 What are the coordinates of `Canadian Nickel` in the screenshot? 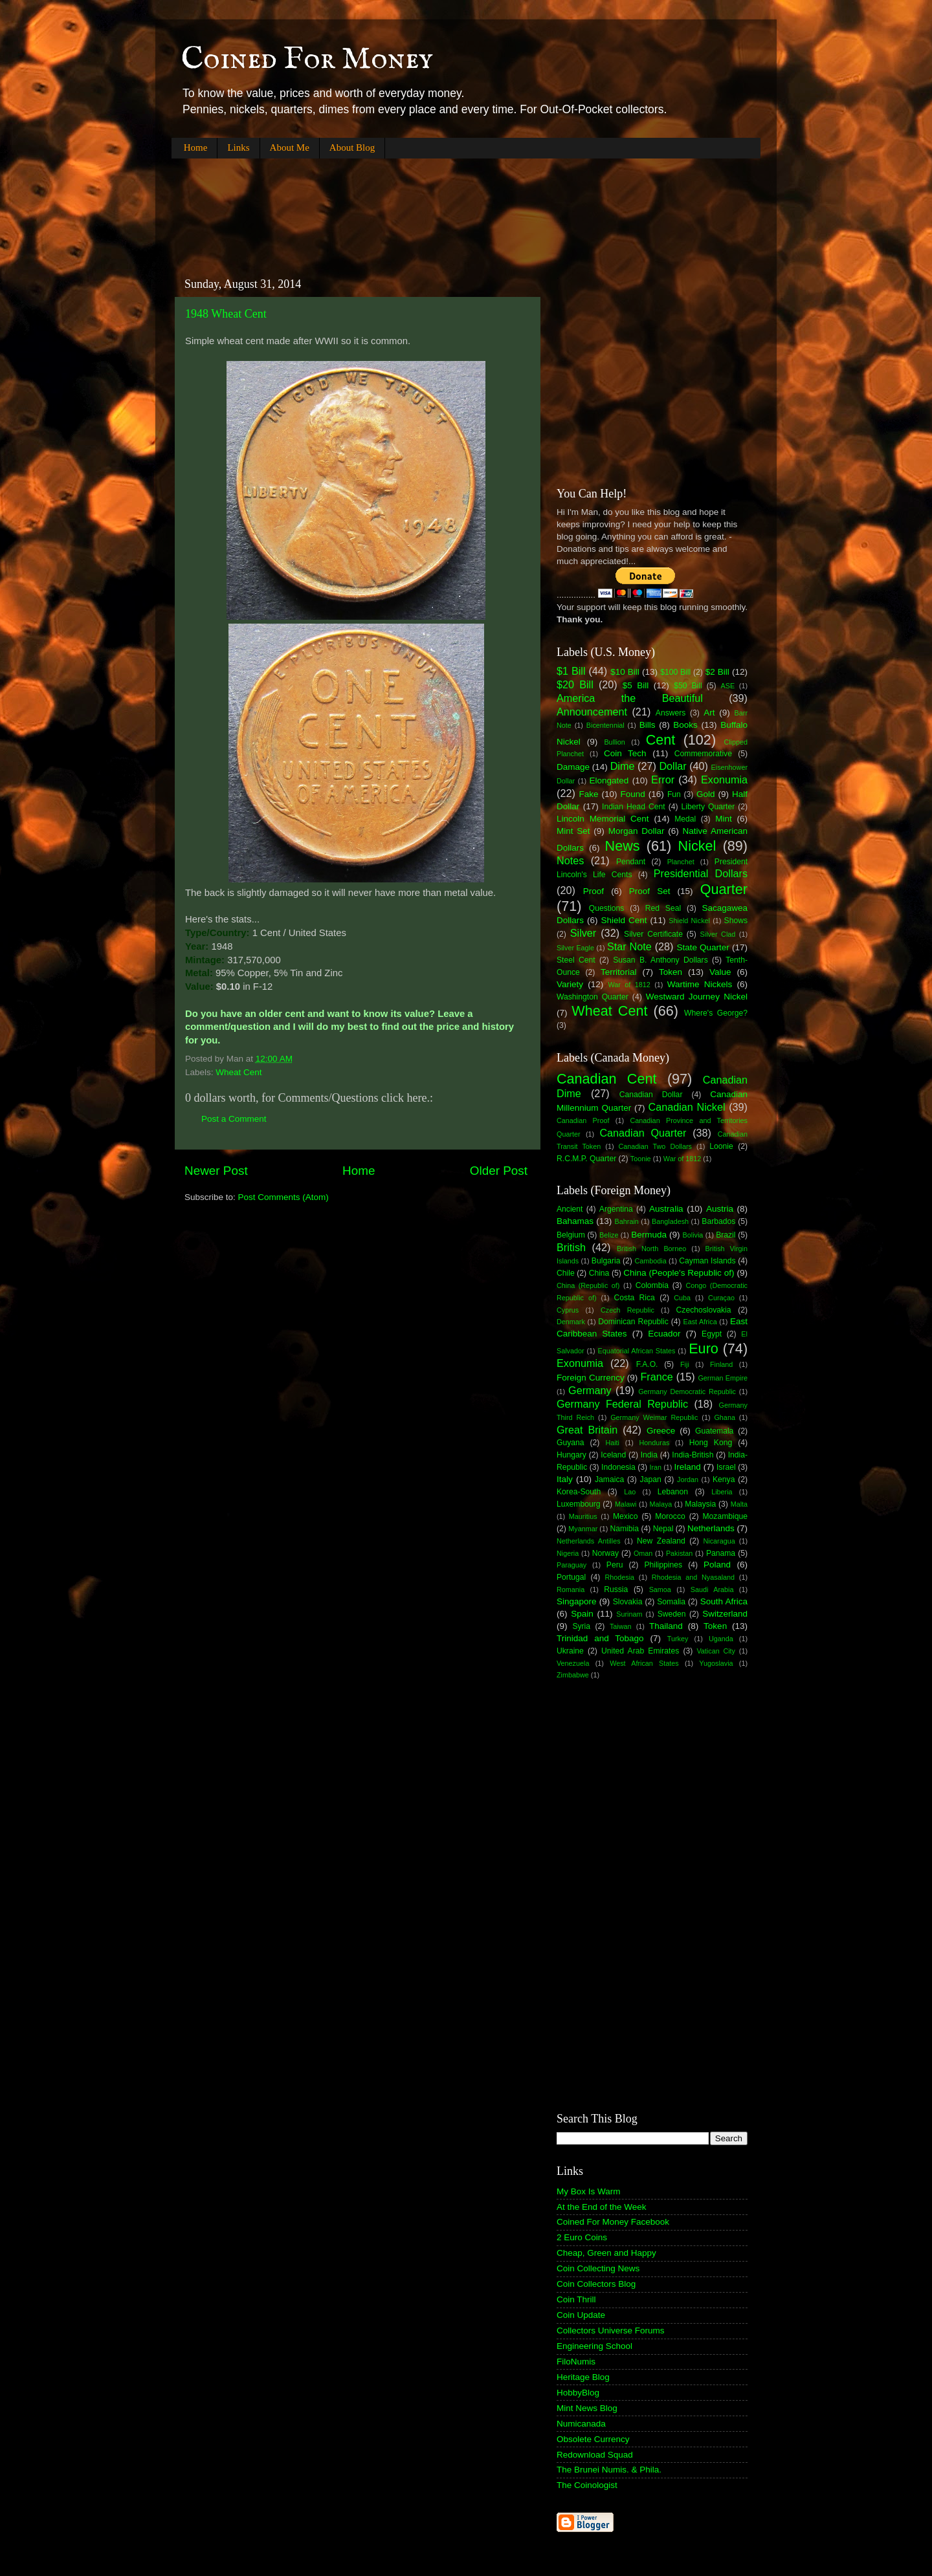 It's located at (687, 1107).